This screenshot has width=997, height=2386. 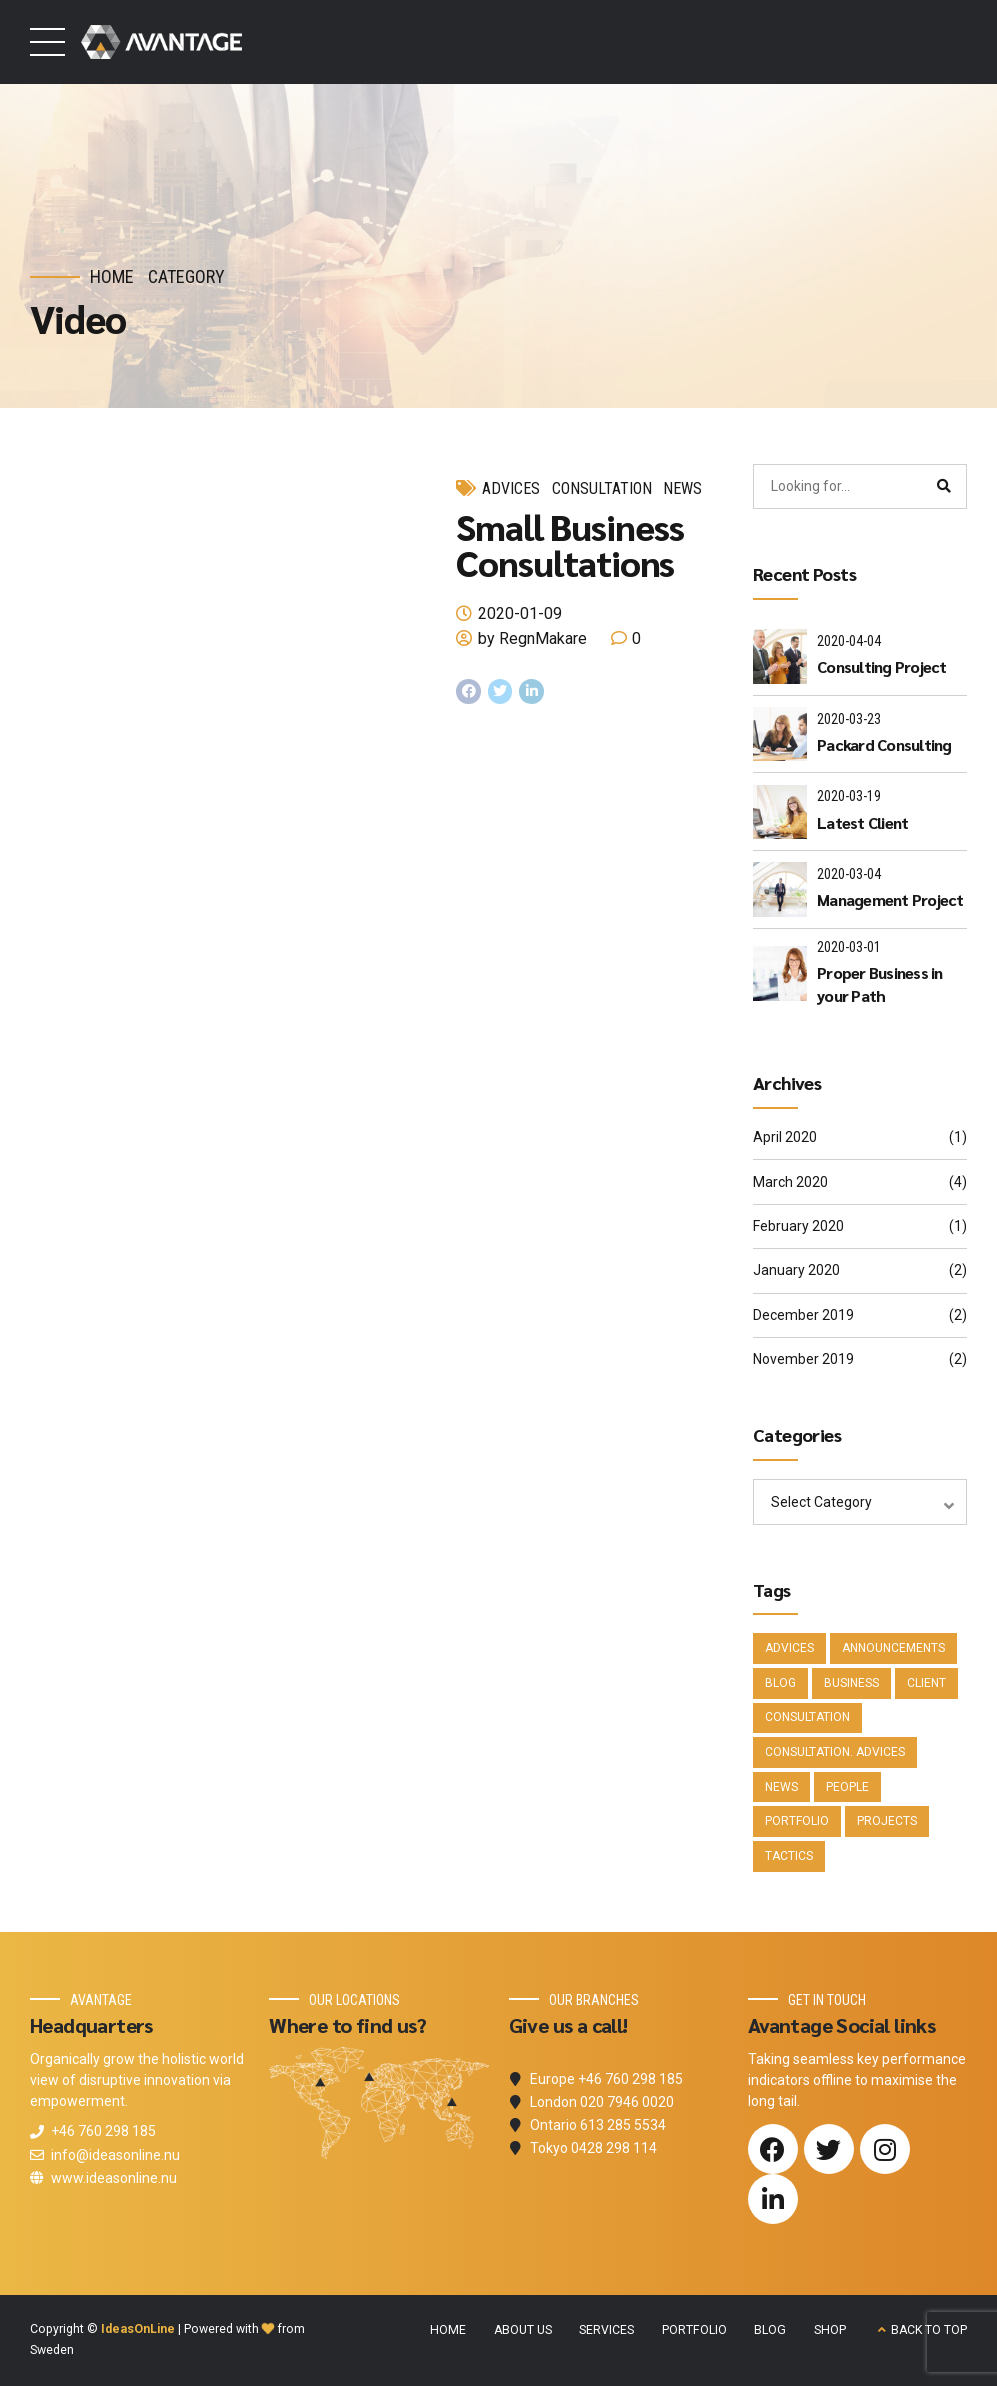 I want to click on Home, so click(x=112, y=276).